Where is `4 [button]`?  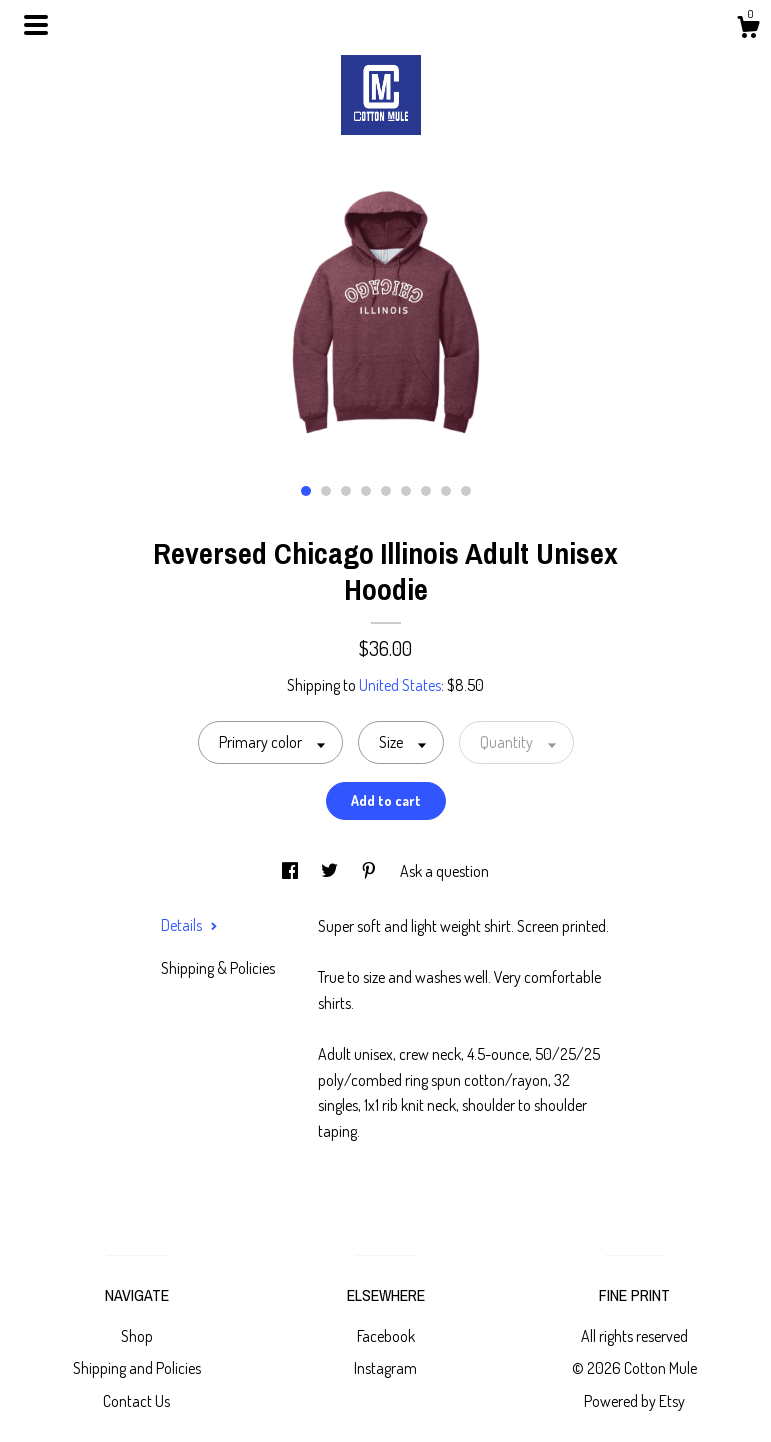 4 [button] is located at coordinates (366, 491).